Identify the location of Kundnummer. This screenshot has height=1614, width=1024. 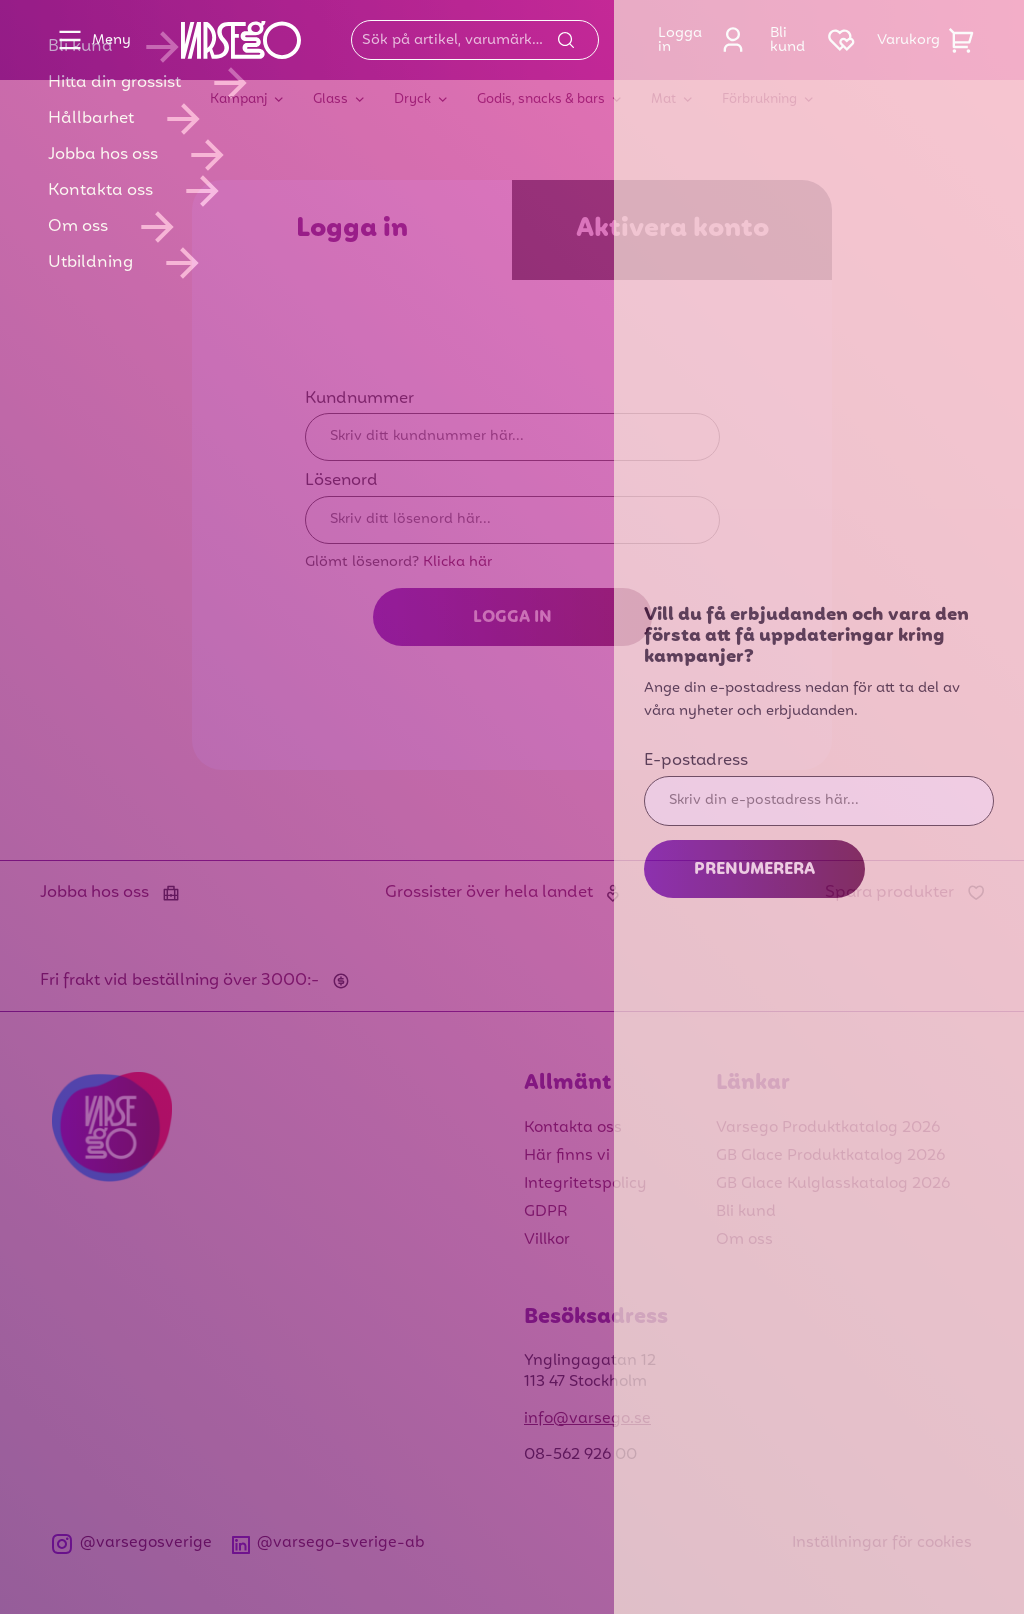
(359, 399).